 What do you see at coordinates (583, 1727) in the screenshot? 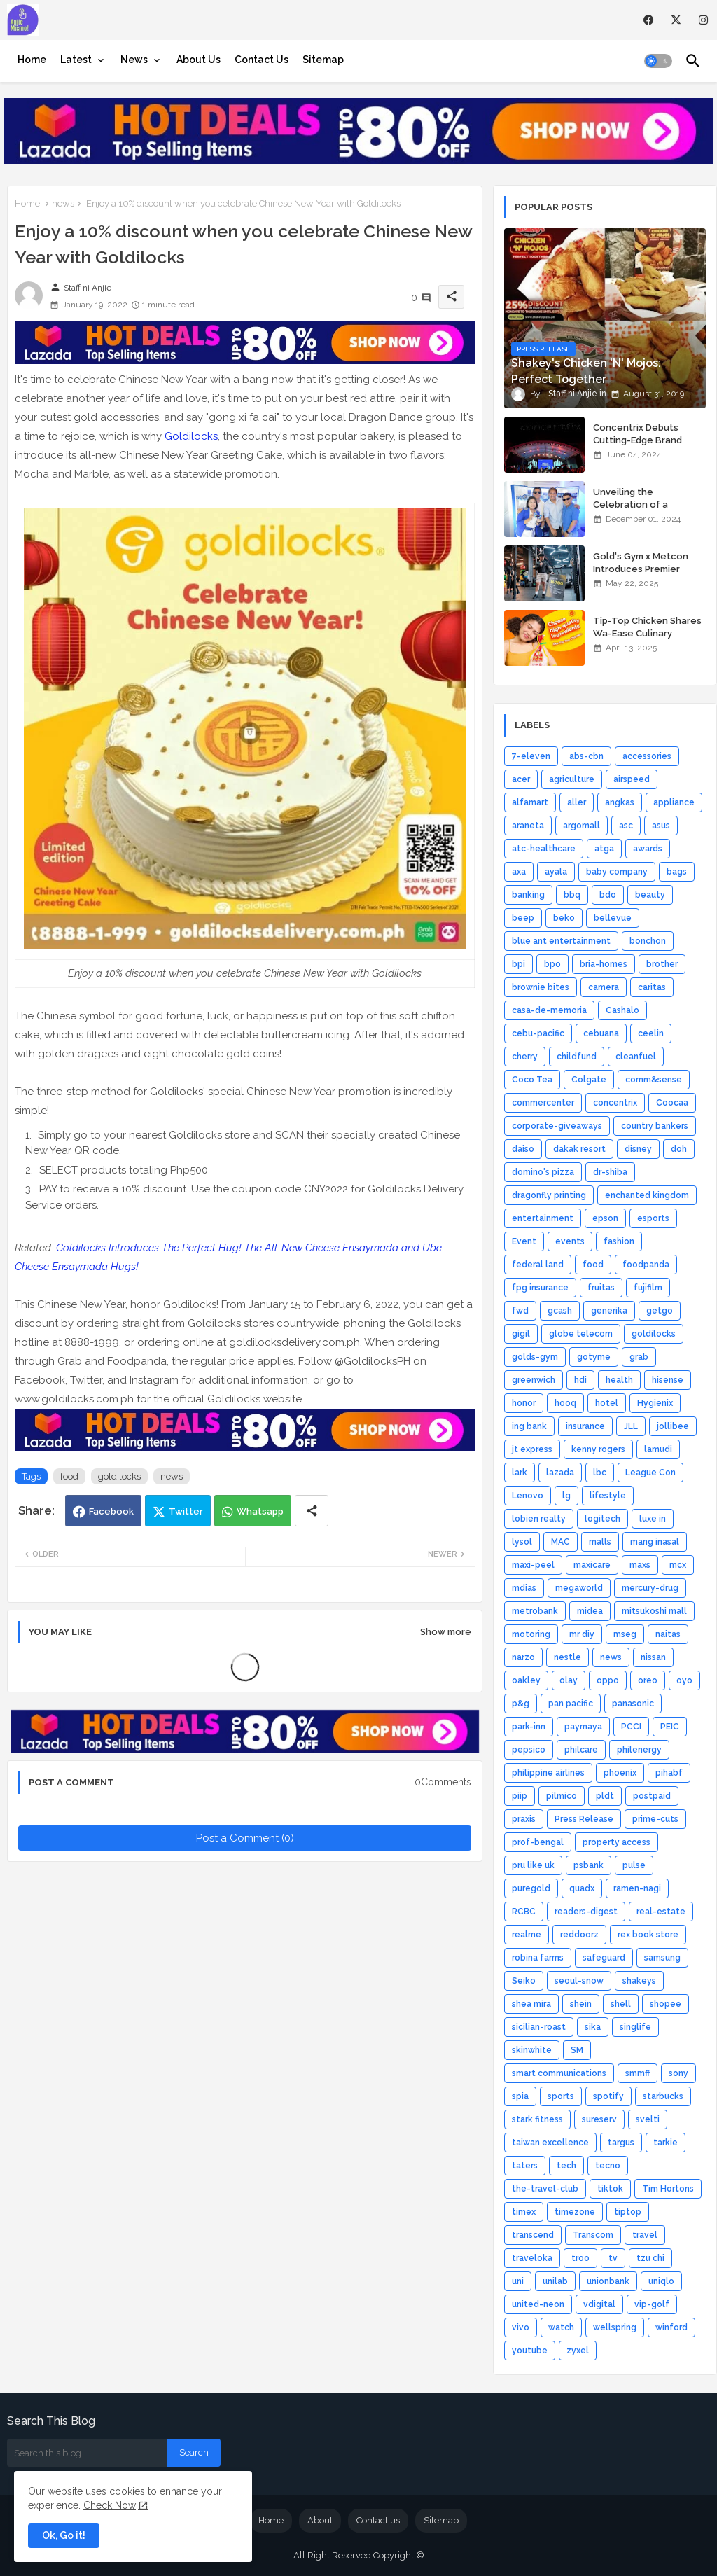
I see `paymaya` at bounding box center [583, 1727].